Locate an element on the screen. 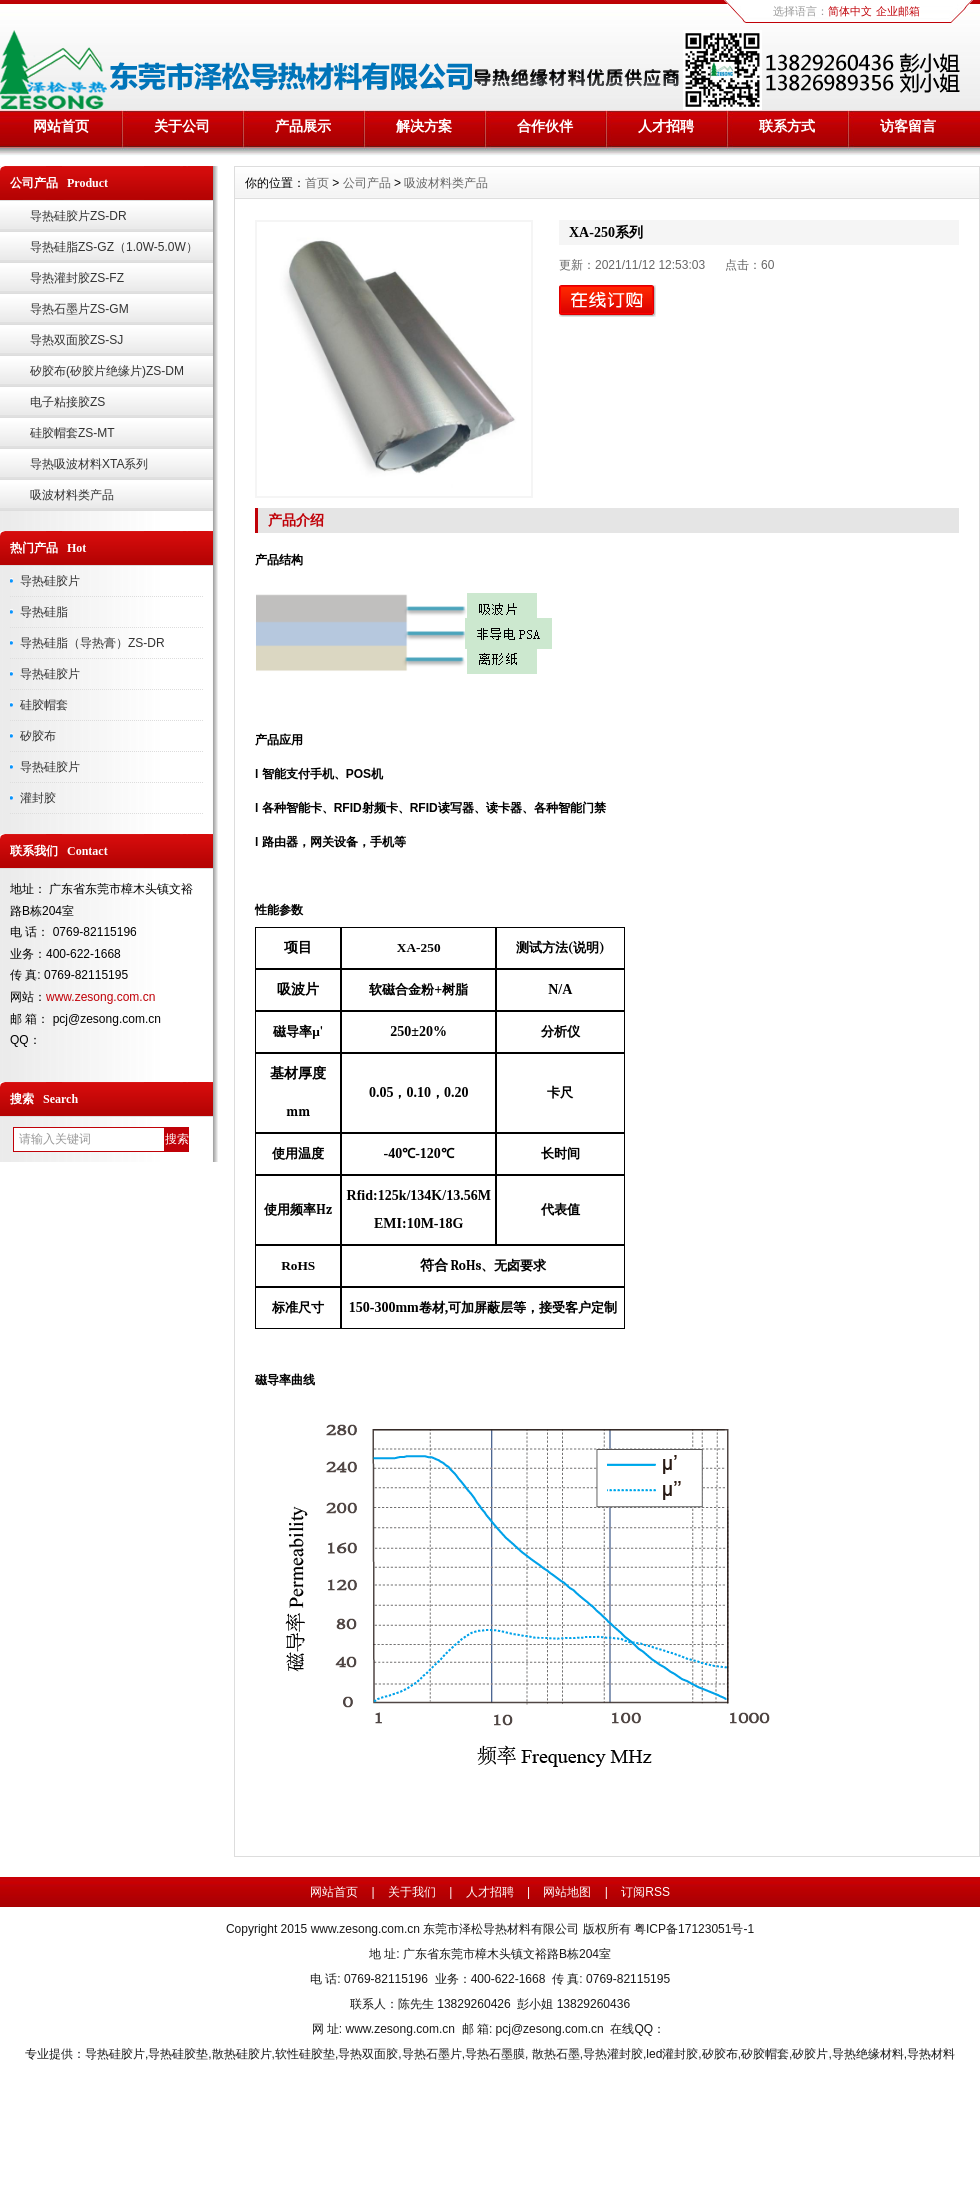 The height and width of the screenshot is (2192, 980). 企业邮箱 is located at coordinates (898, 11).